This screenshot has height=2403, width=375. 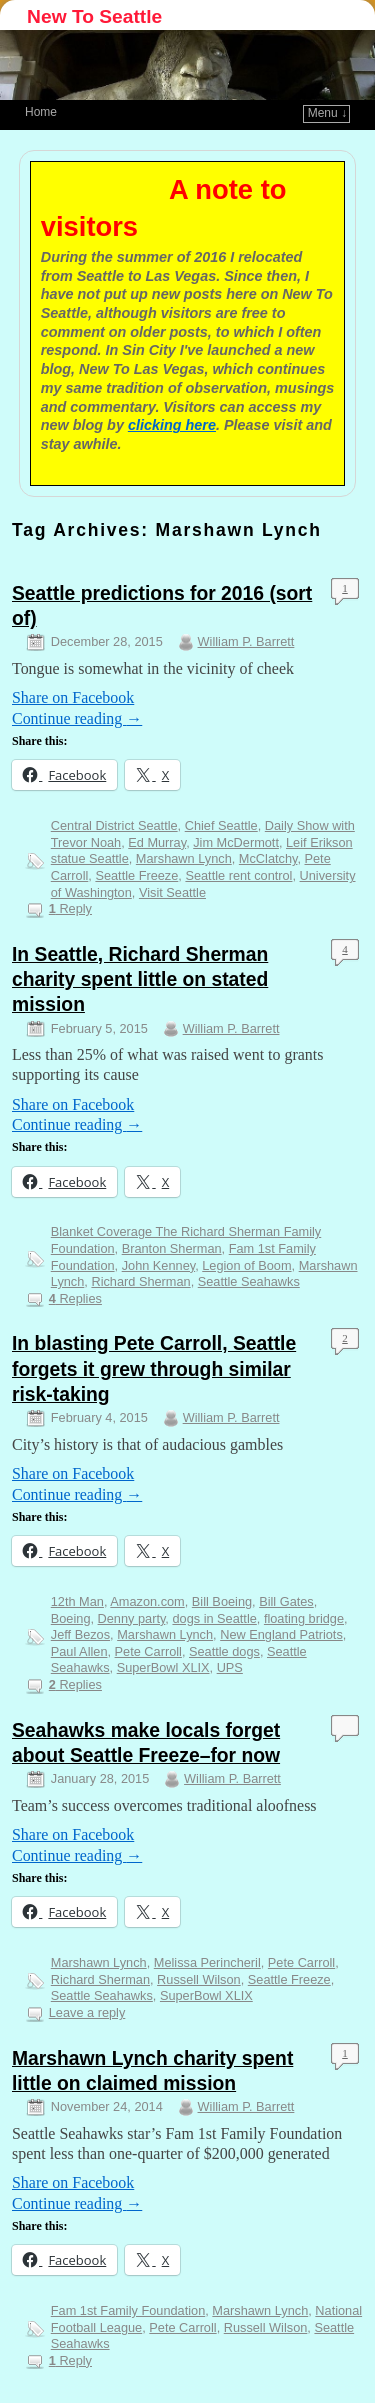 I want to click on floating bridge, so click(x=304, y=1618).